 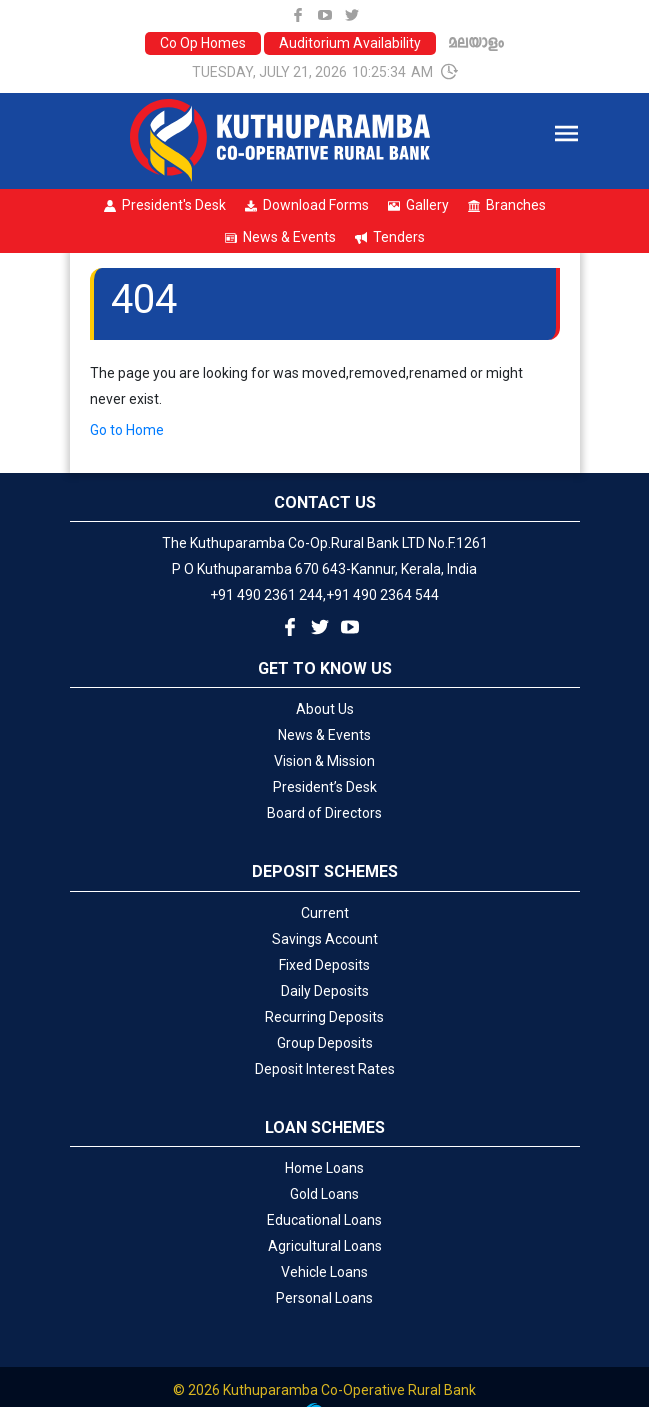 What do you see at coordinates (324, 1220) in the screenshot?
I see `Educational Loans` at bounding box center [324, 1220].